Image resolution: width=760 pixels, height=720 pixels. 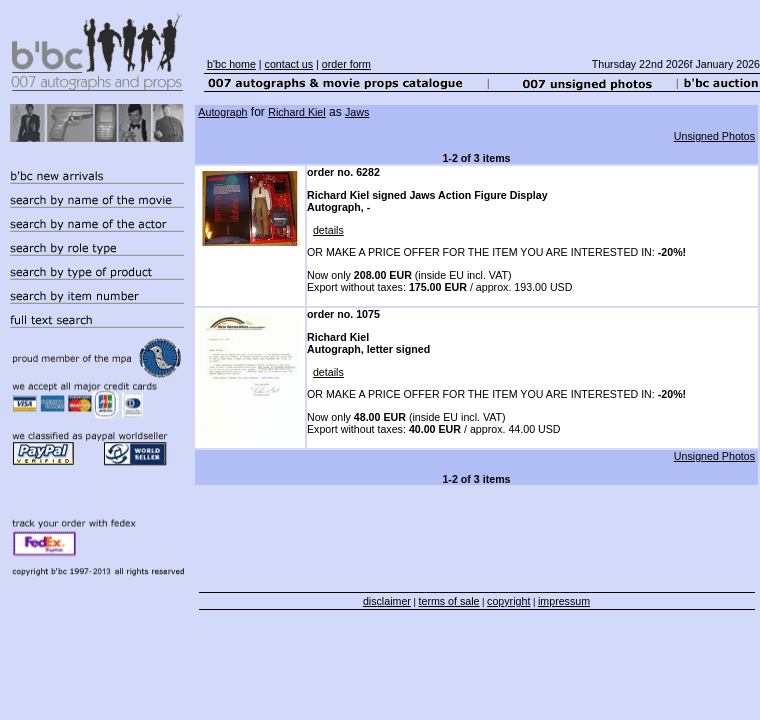 I want to click on order form, so click(x=346, y=64).